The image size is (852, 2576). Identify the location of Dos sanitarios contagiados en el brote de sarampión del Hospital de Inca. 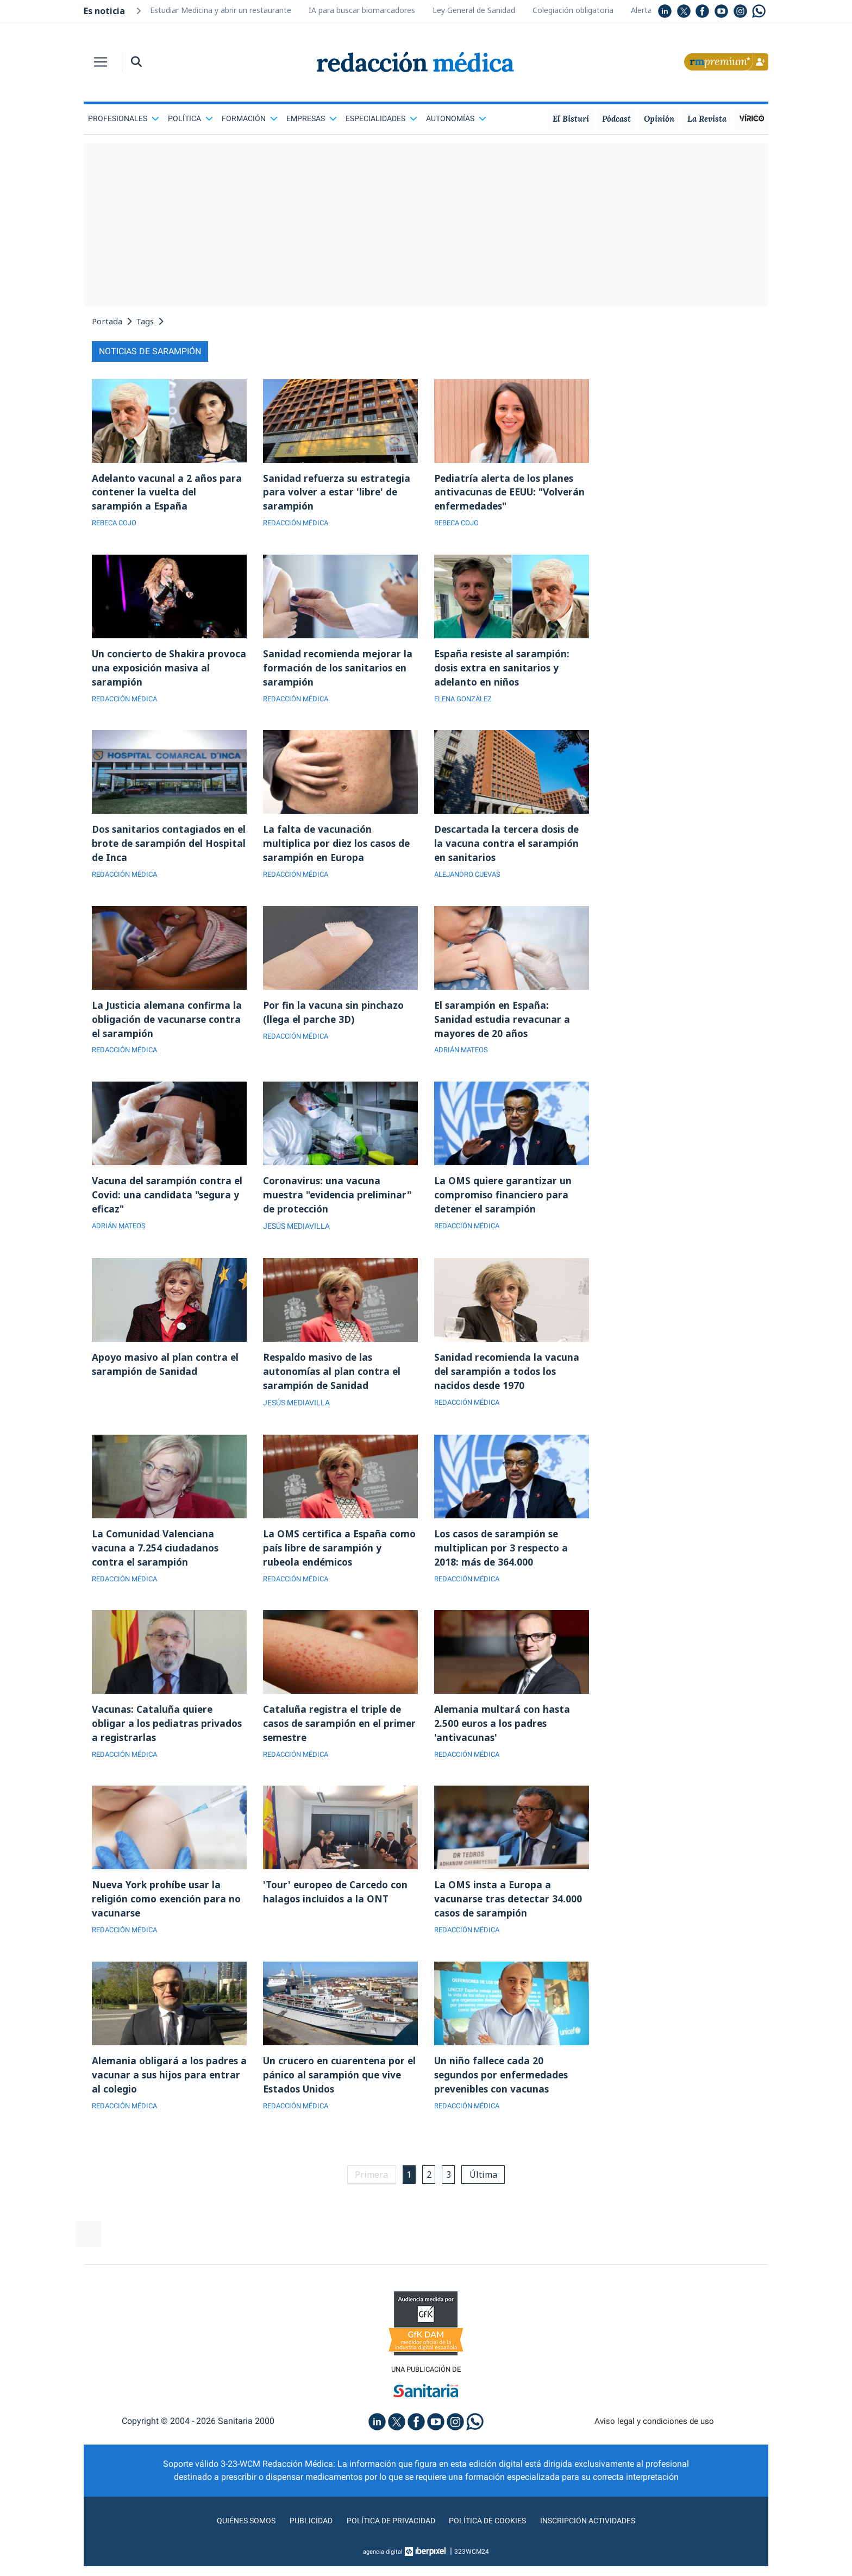
(166, 849).